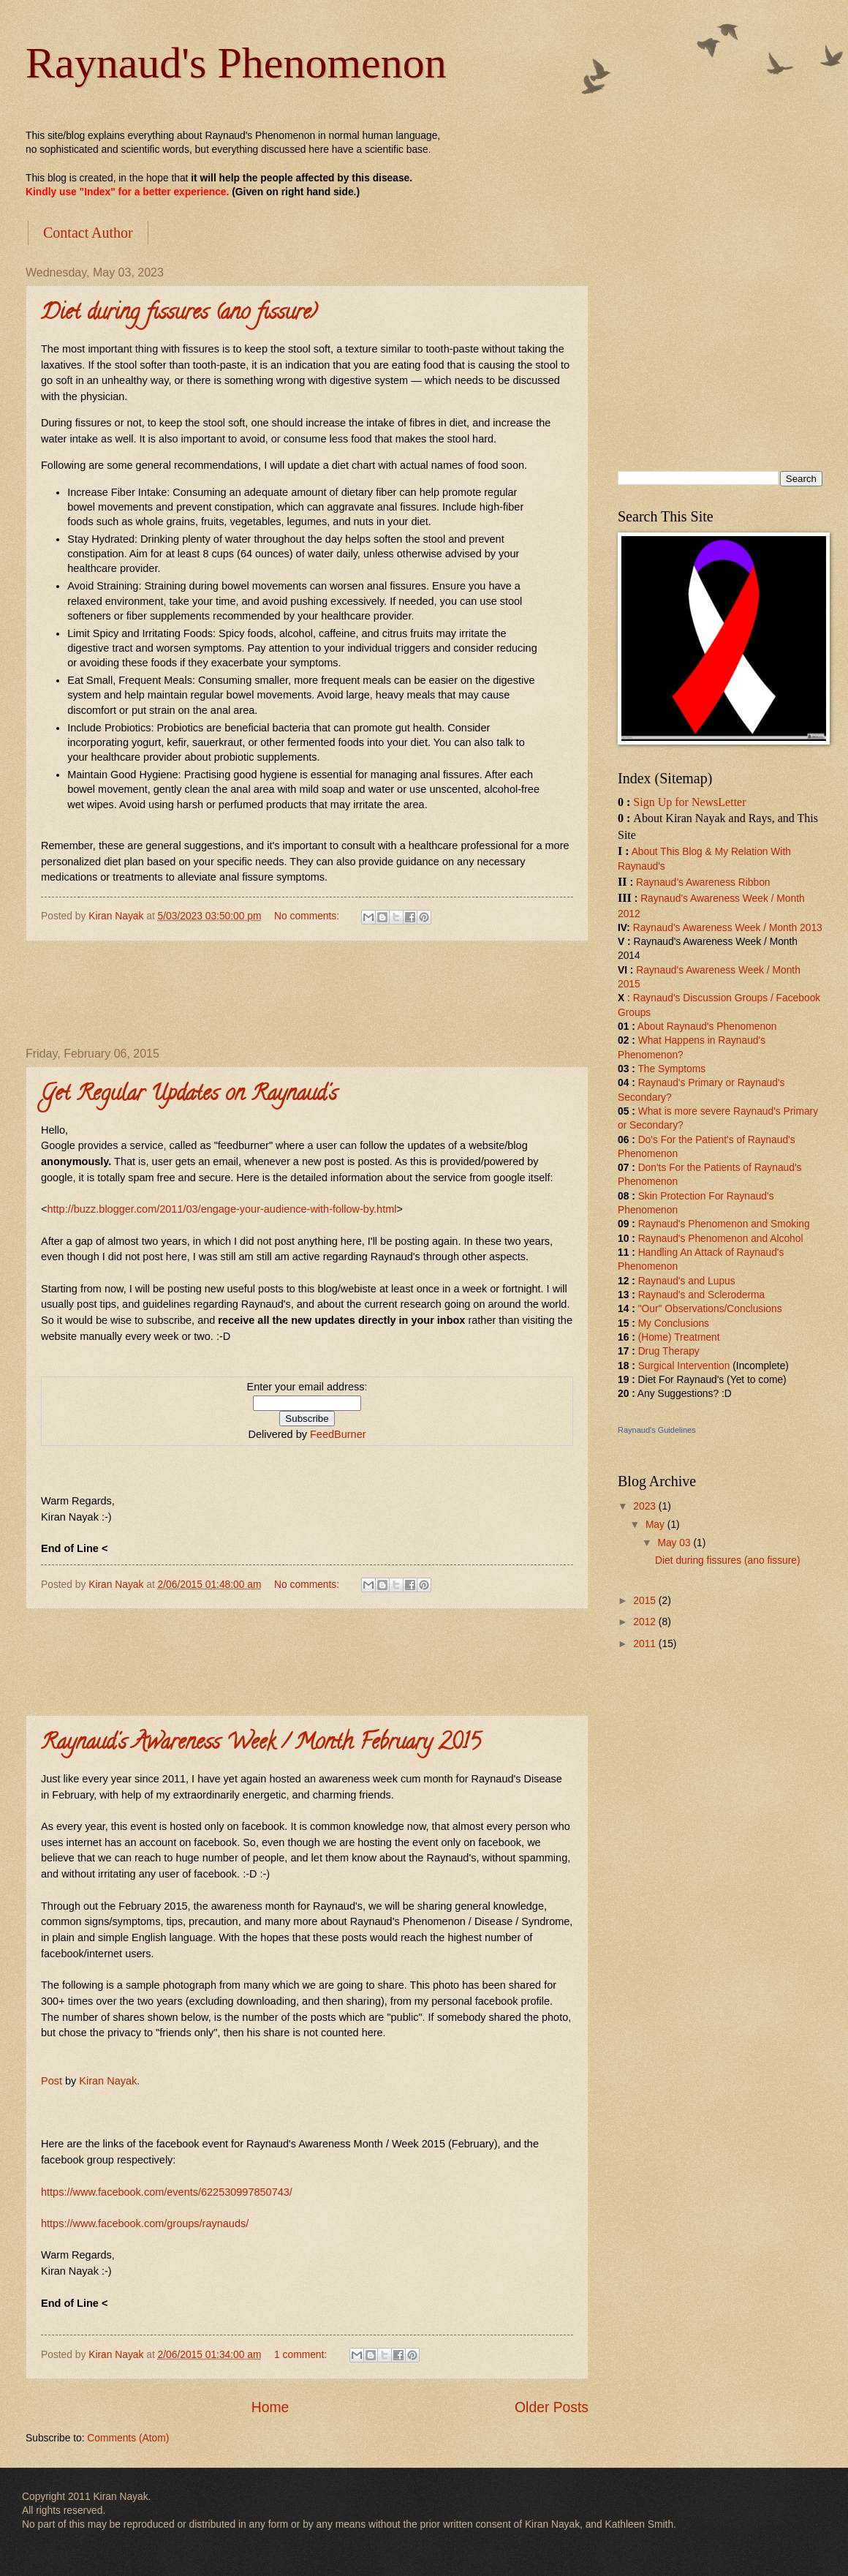 This screenshot has height=2576, width=848. Describe the element at coordinates (166, 2192) in the screenshot. I see `https://www.facebook.com/events/622530997850743/` at that location.